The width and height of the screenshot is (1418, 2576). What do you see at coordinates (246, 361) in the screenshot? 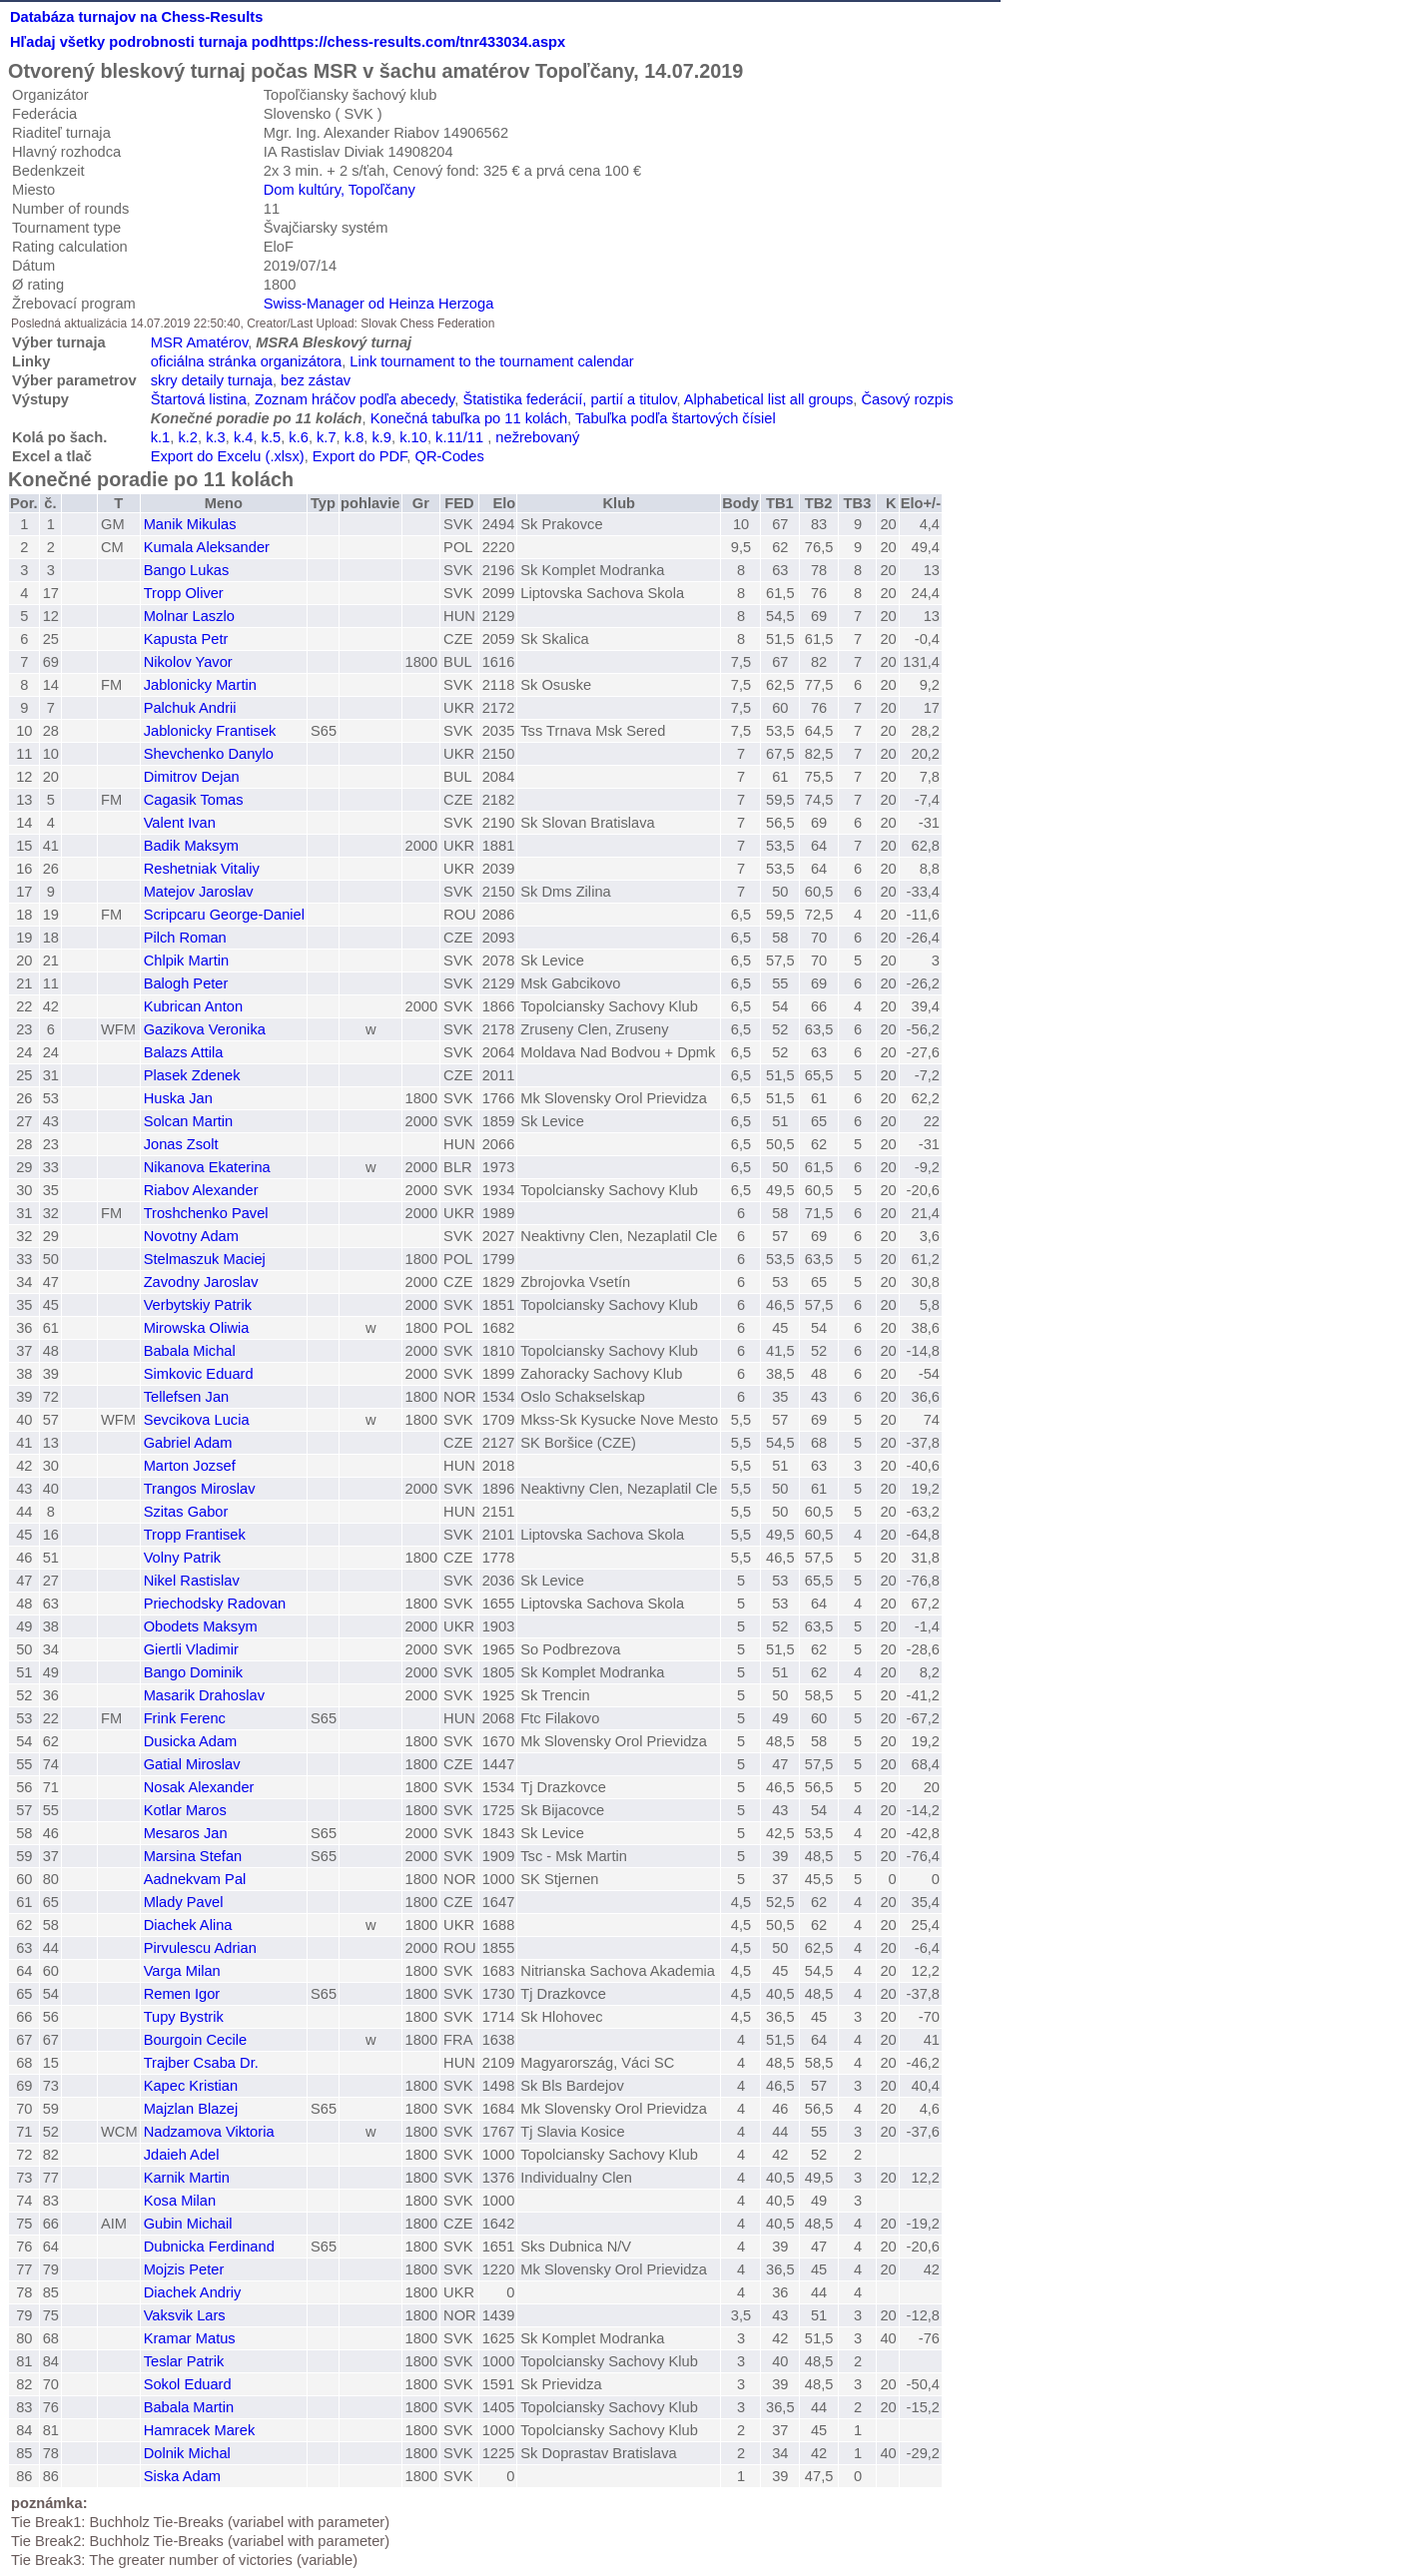
I see `oficiálna stránka organizátora` at bounding box center [246, 361].